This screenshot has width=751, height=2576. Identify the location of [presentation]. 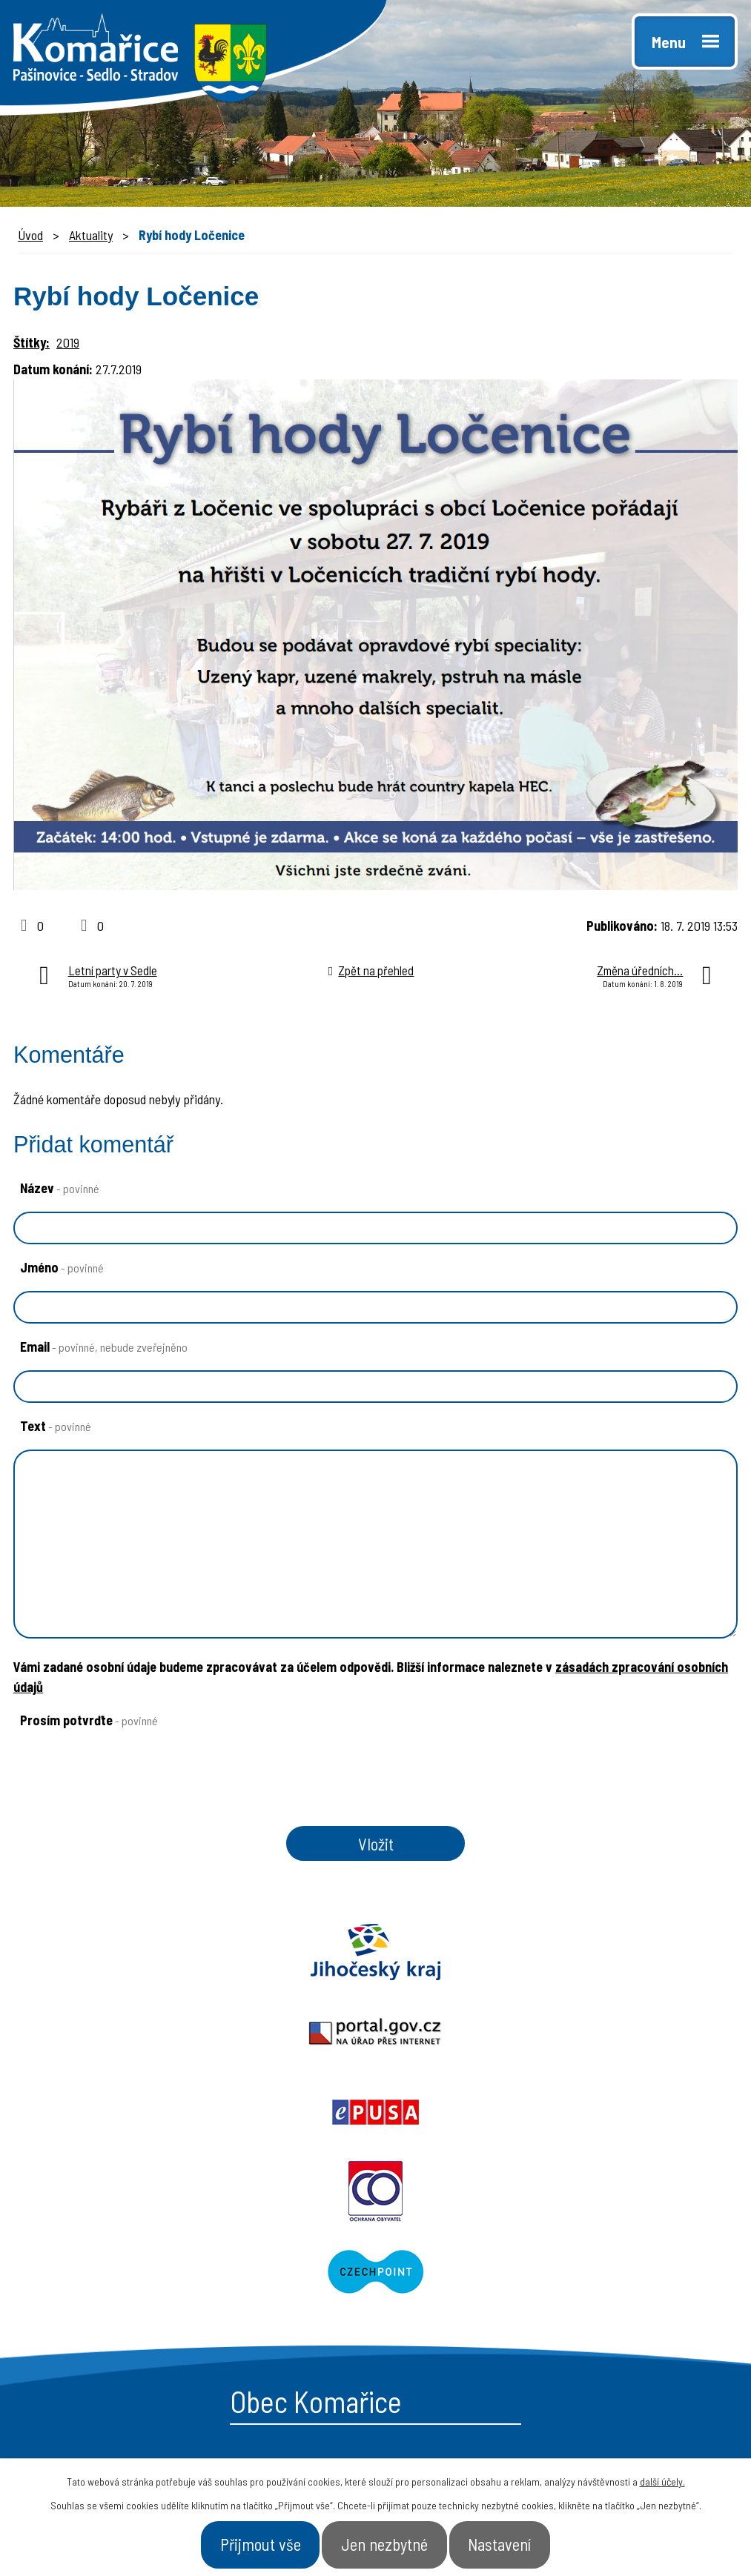
(121, 1806).